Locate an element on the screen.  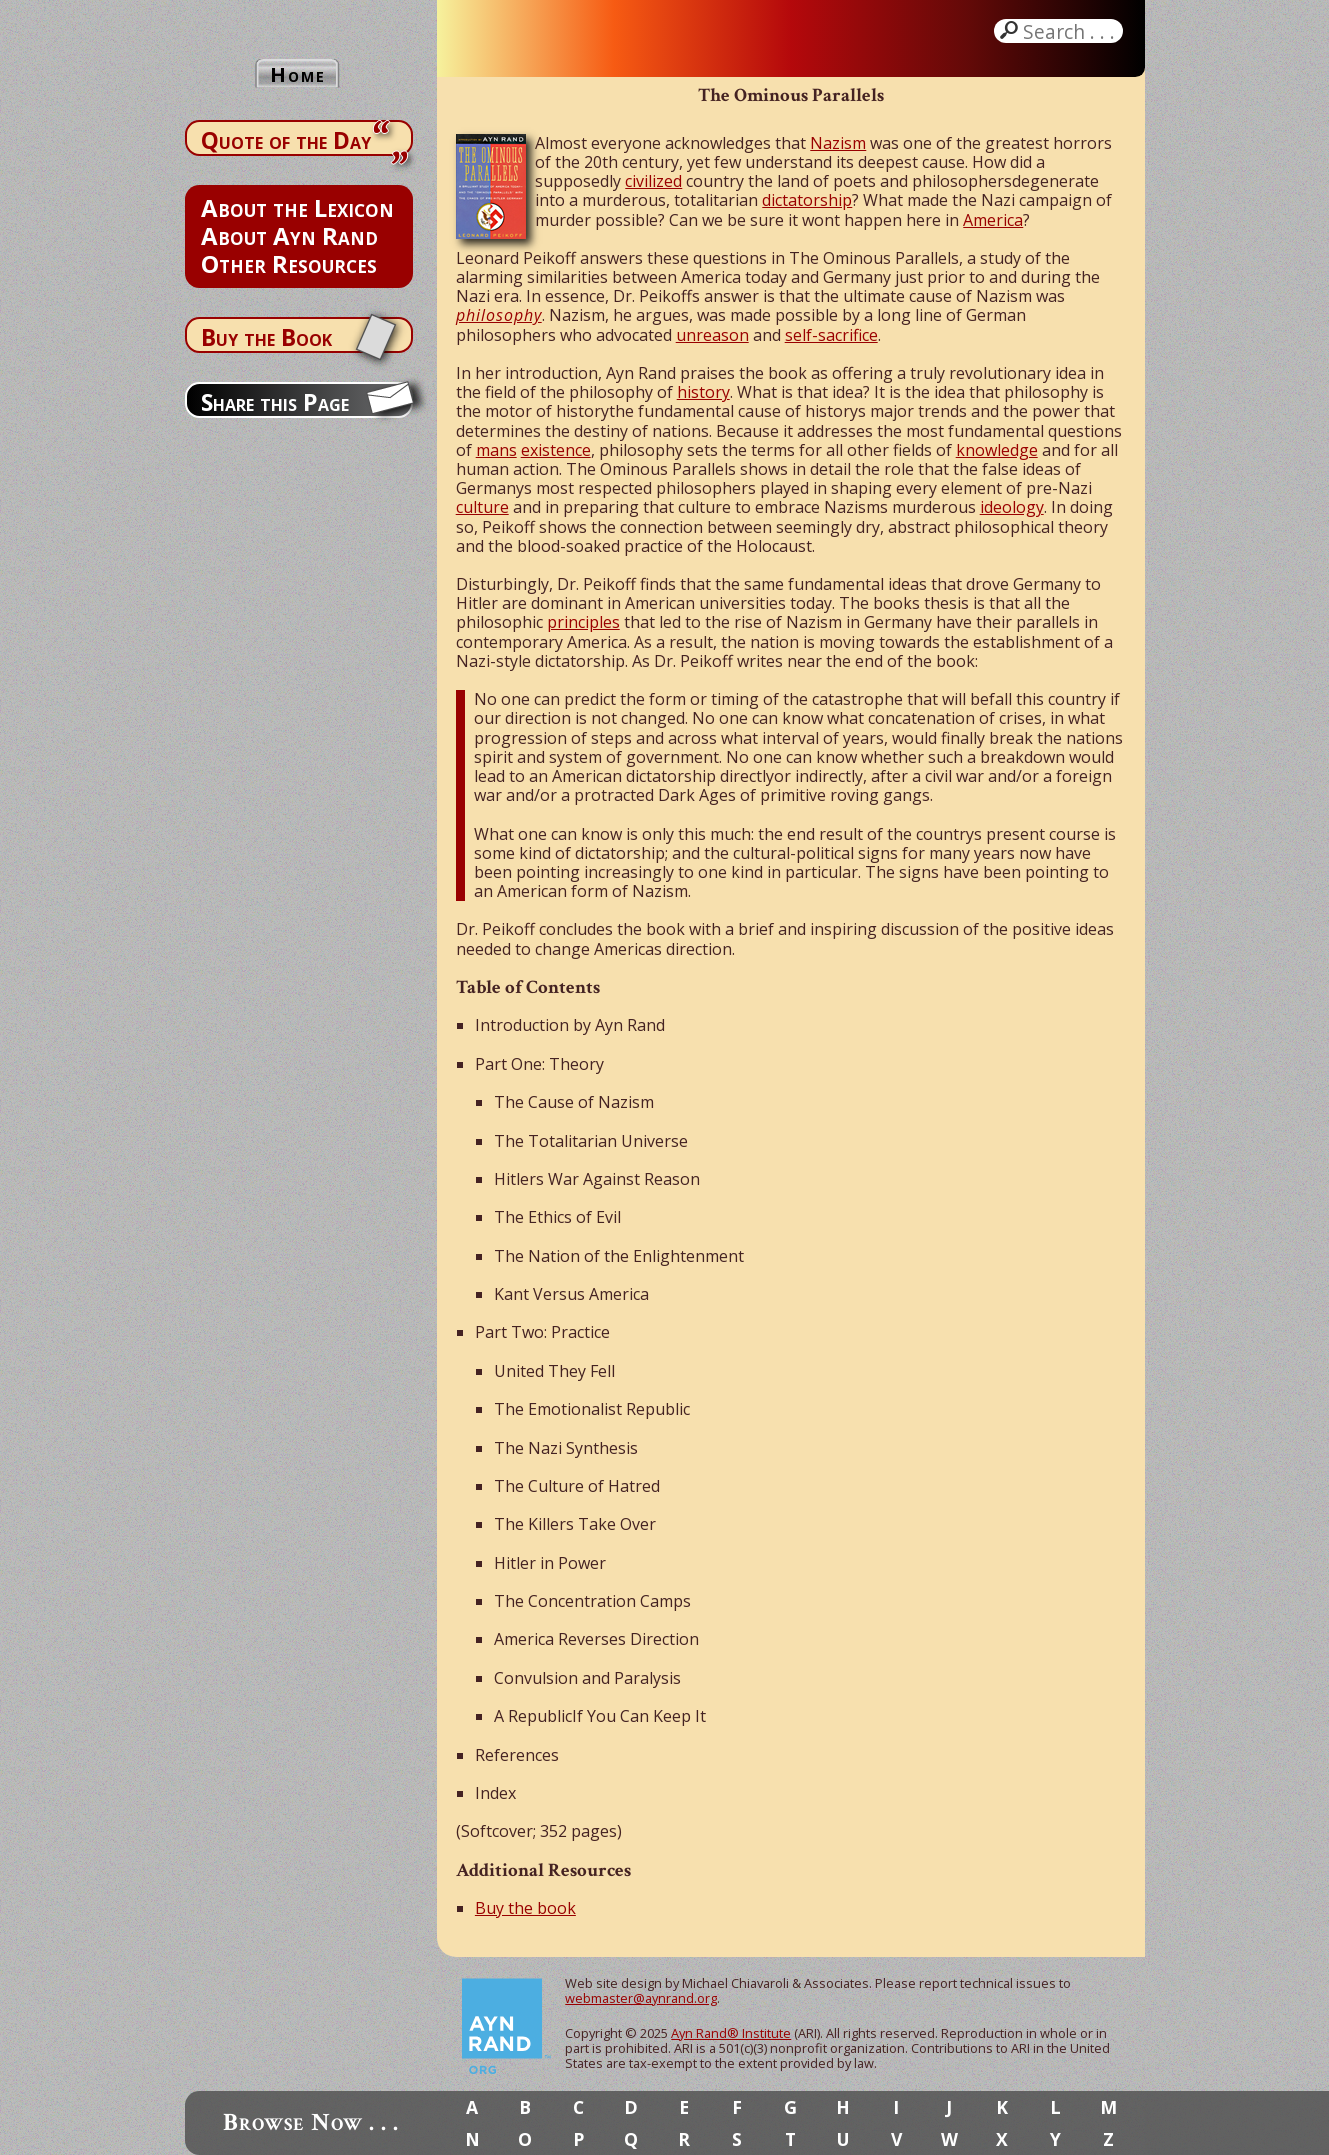
Buy the Book is located at coordinates (266, 337).